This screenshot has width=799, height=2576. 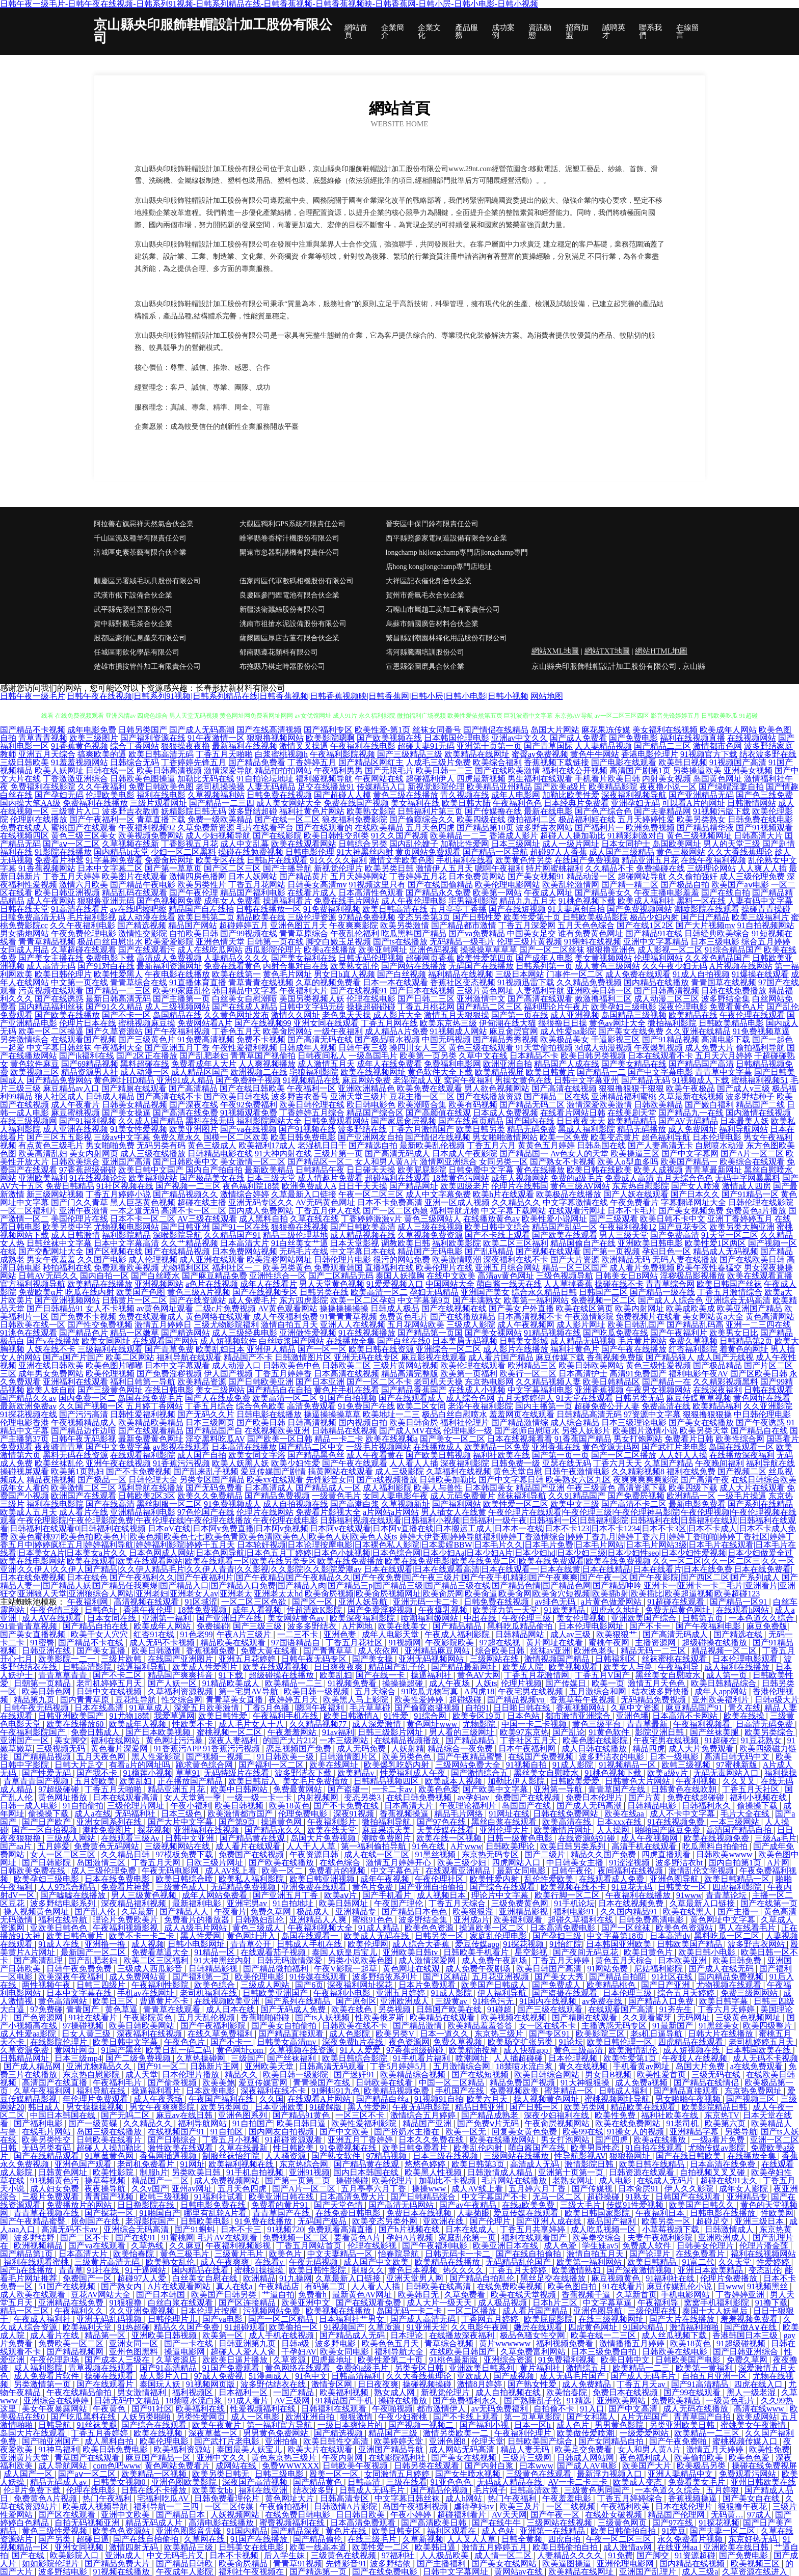 I want to click on 成年男女免费网站, so click(x=51, y=1373).